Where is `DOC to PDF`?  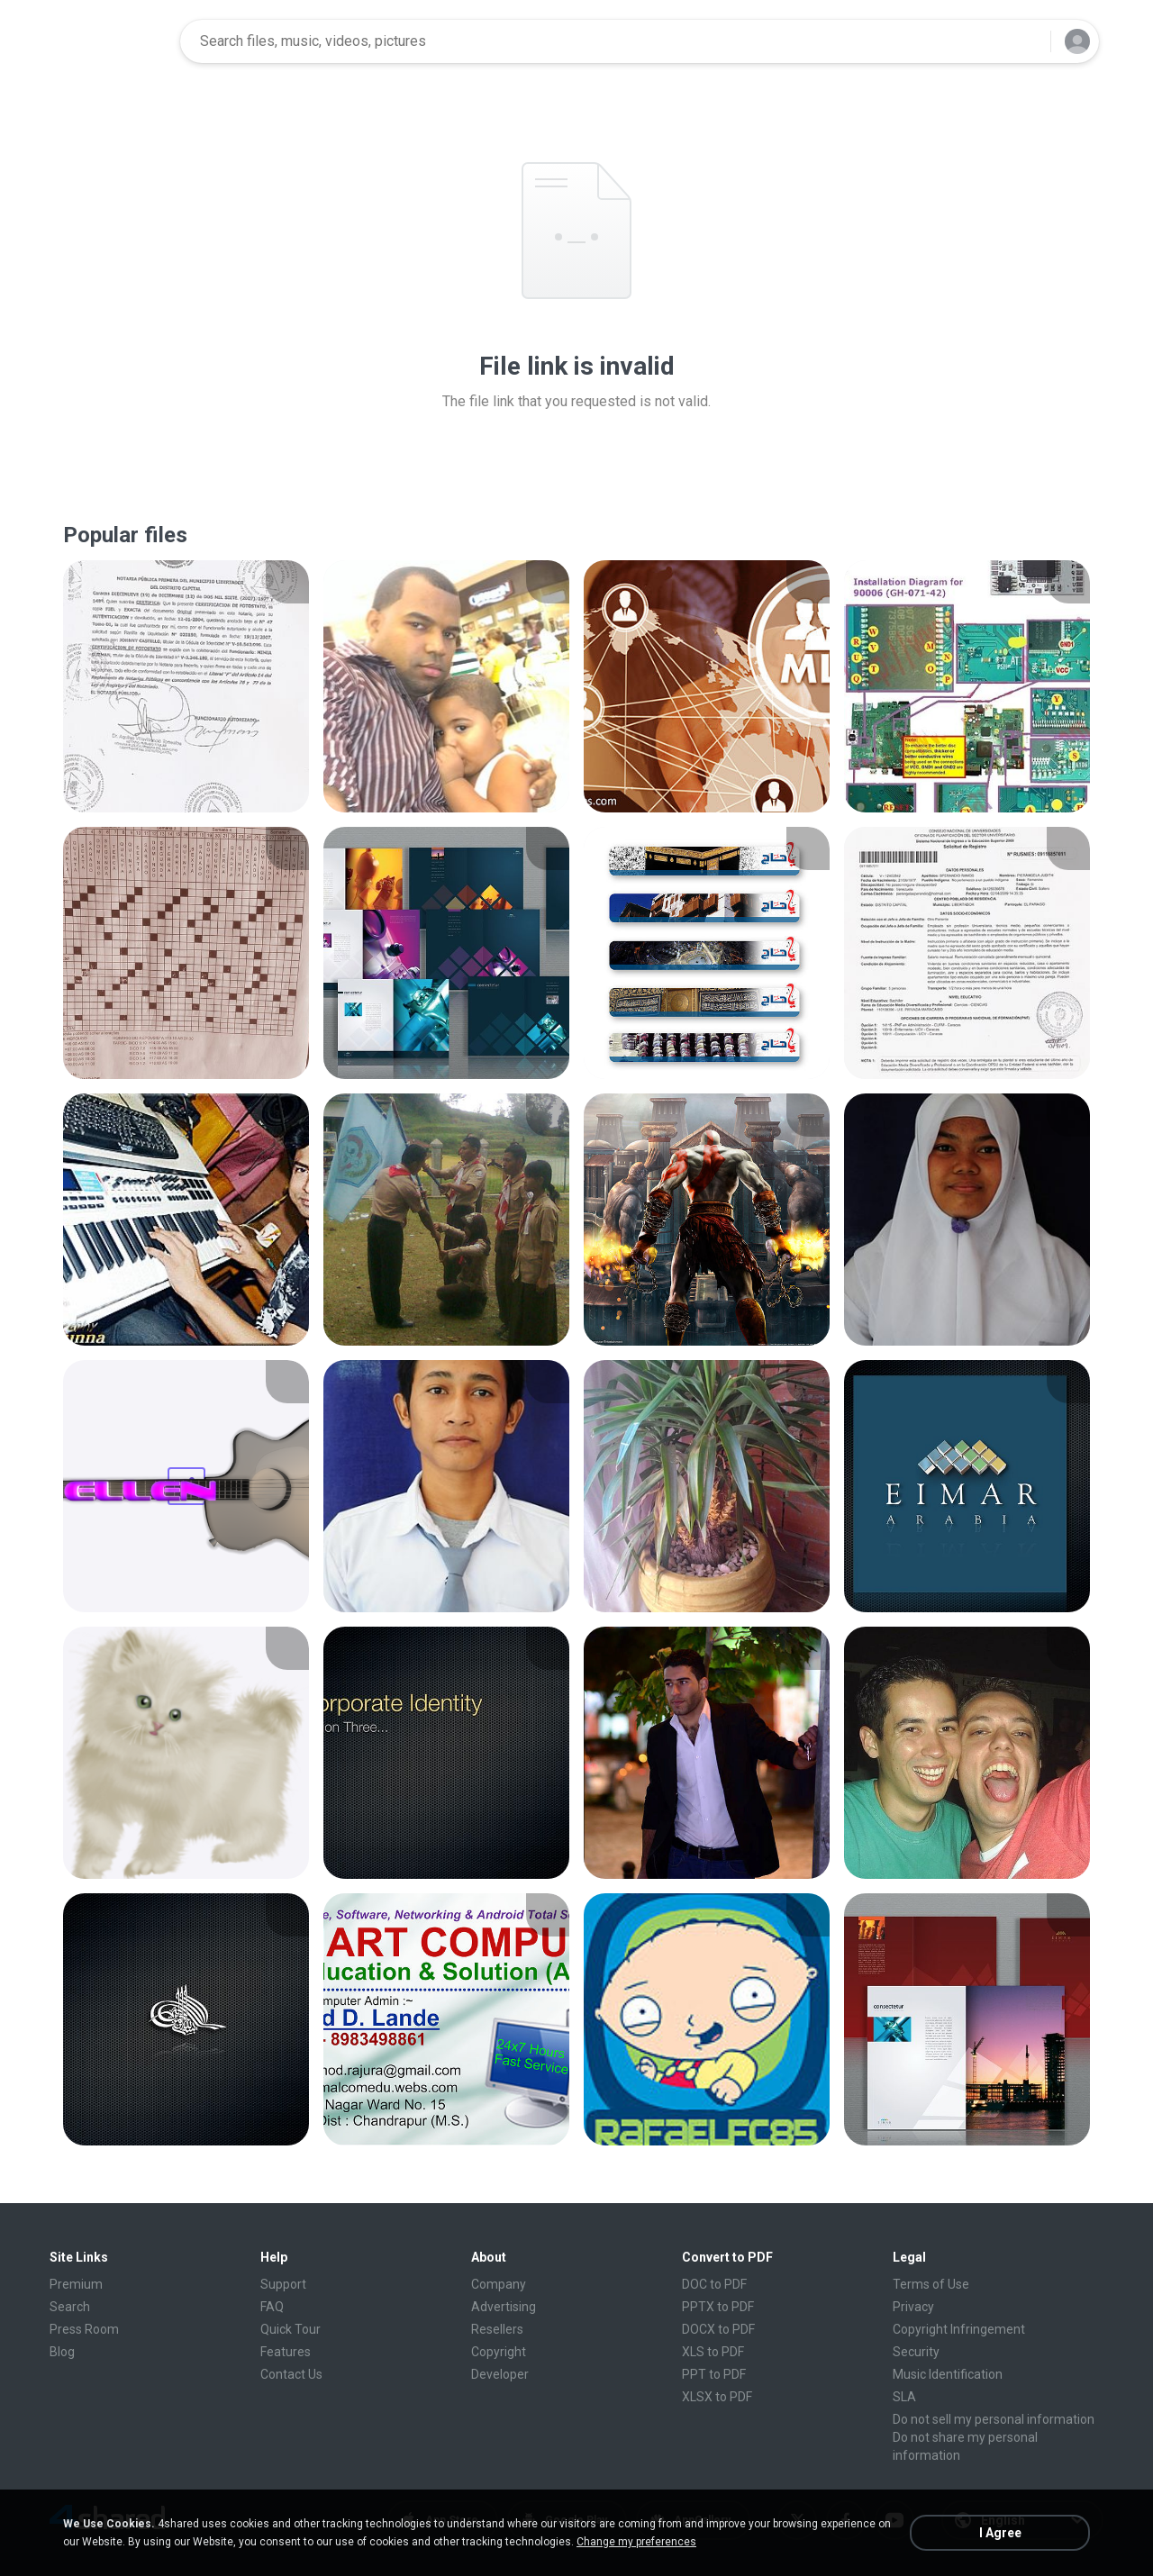 DOC to PDF is located at coordinates (714, 2284).